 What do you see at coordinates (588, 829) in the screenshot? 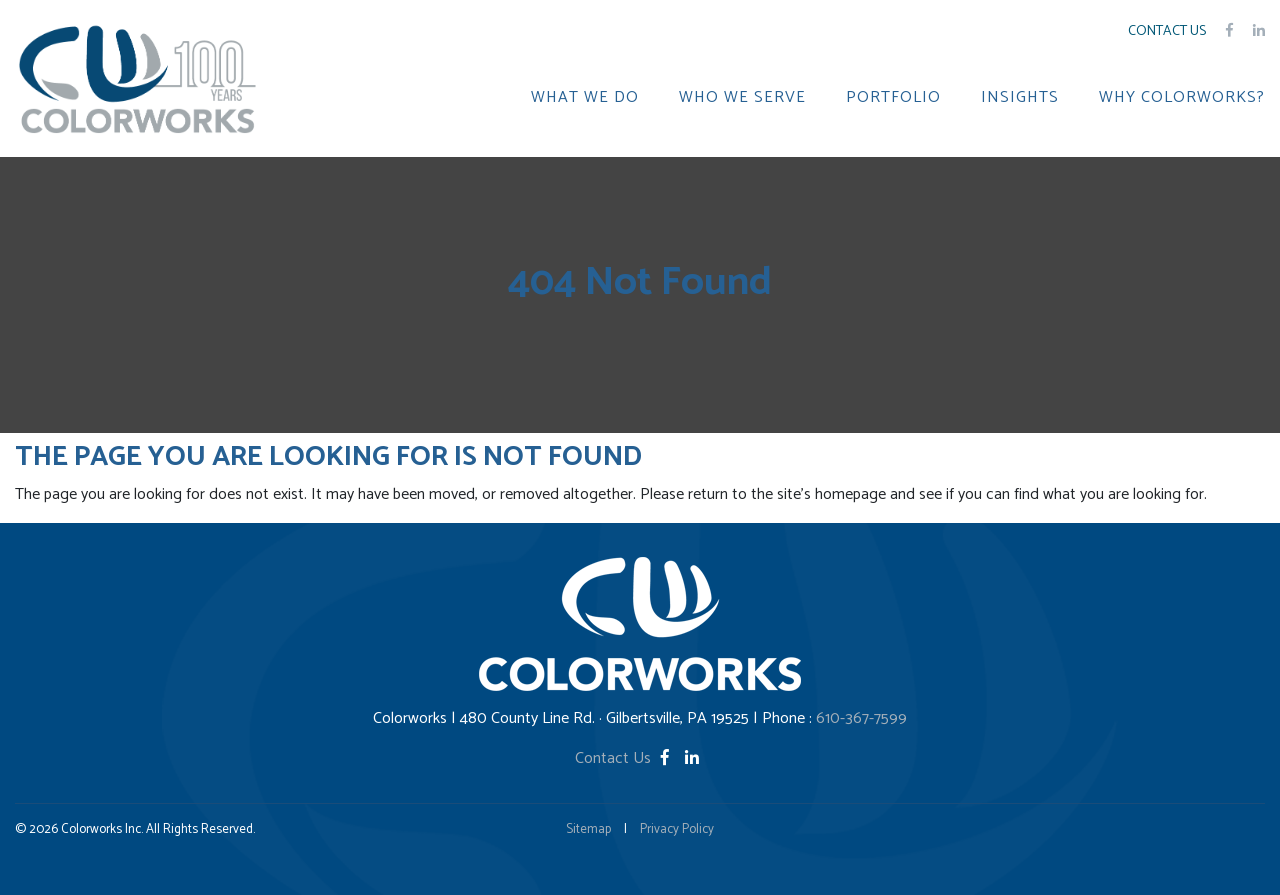
I see `Sitemap` at bounding box center [588, 829].